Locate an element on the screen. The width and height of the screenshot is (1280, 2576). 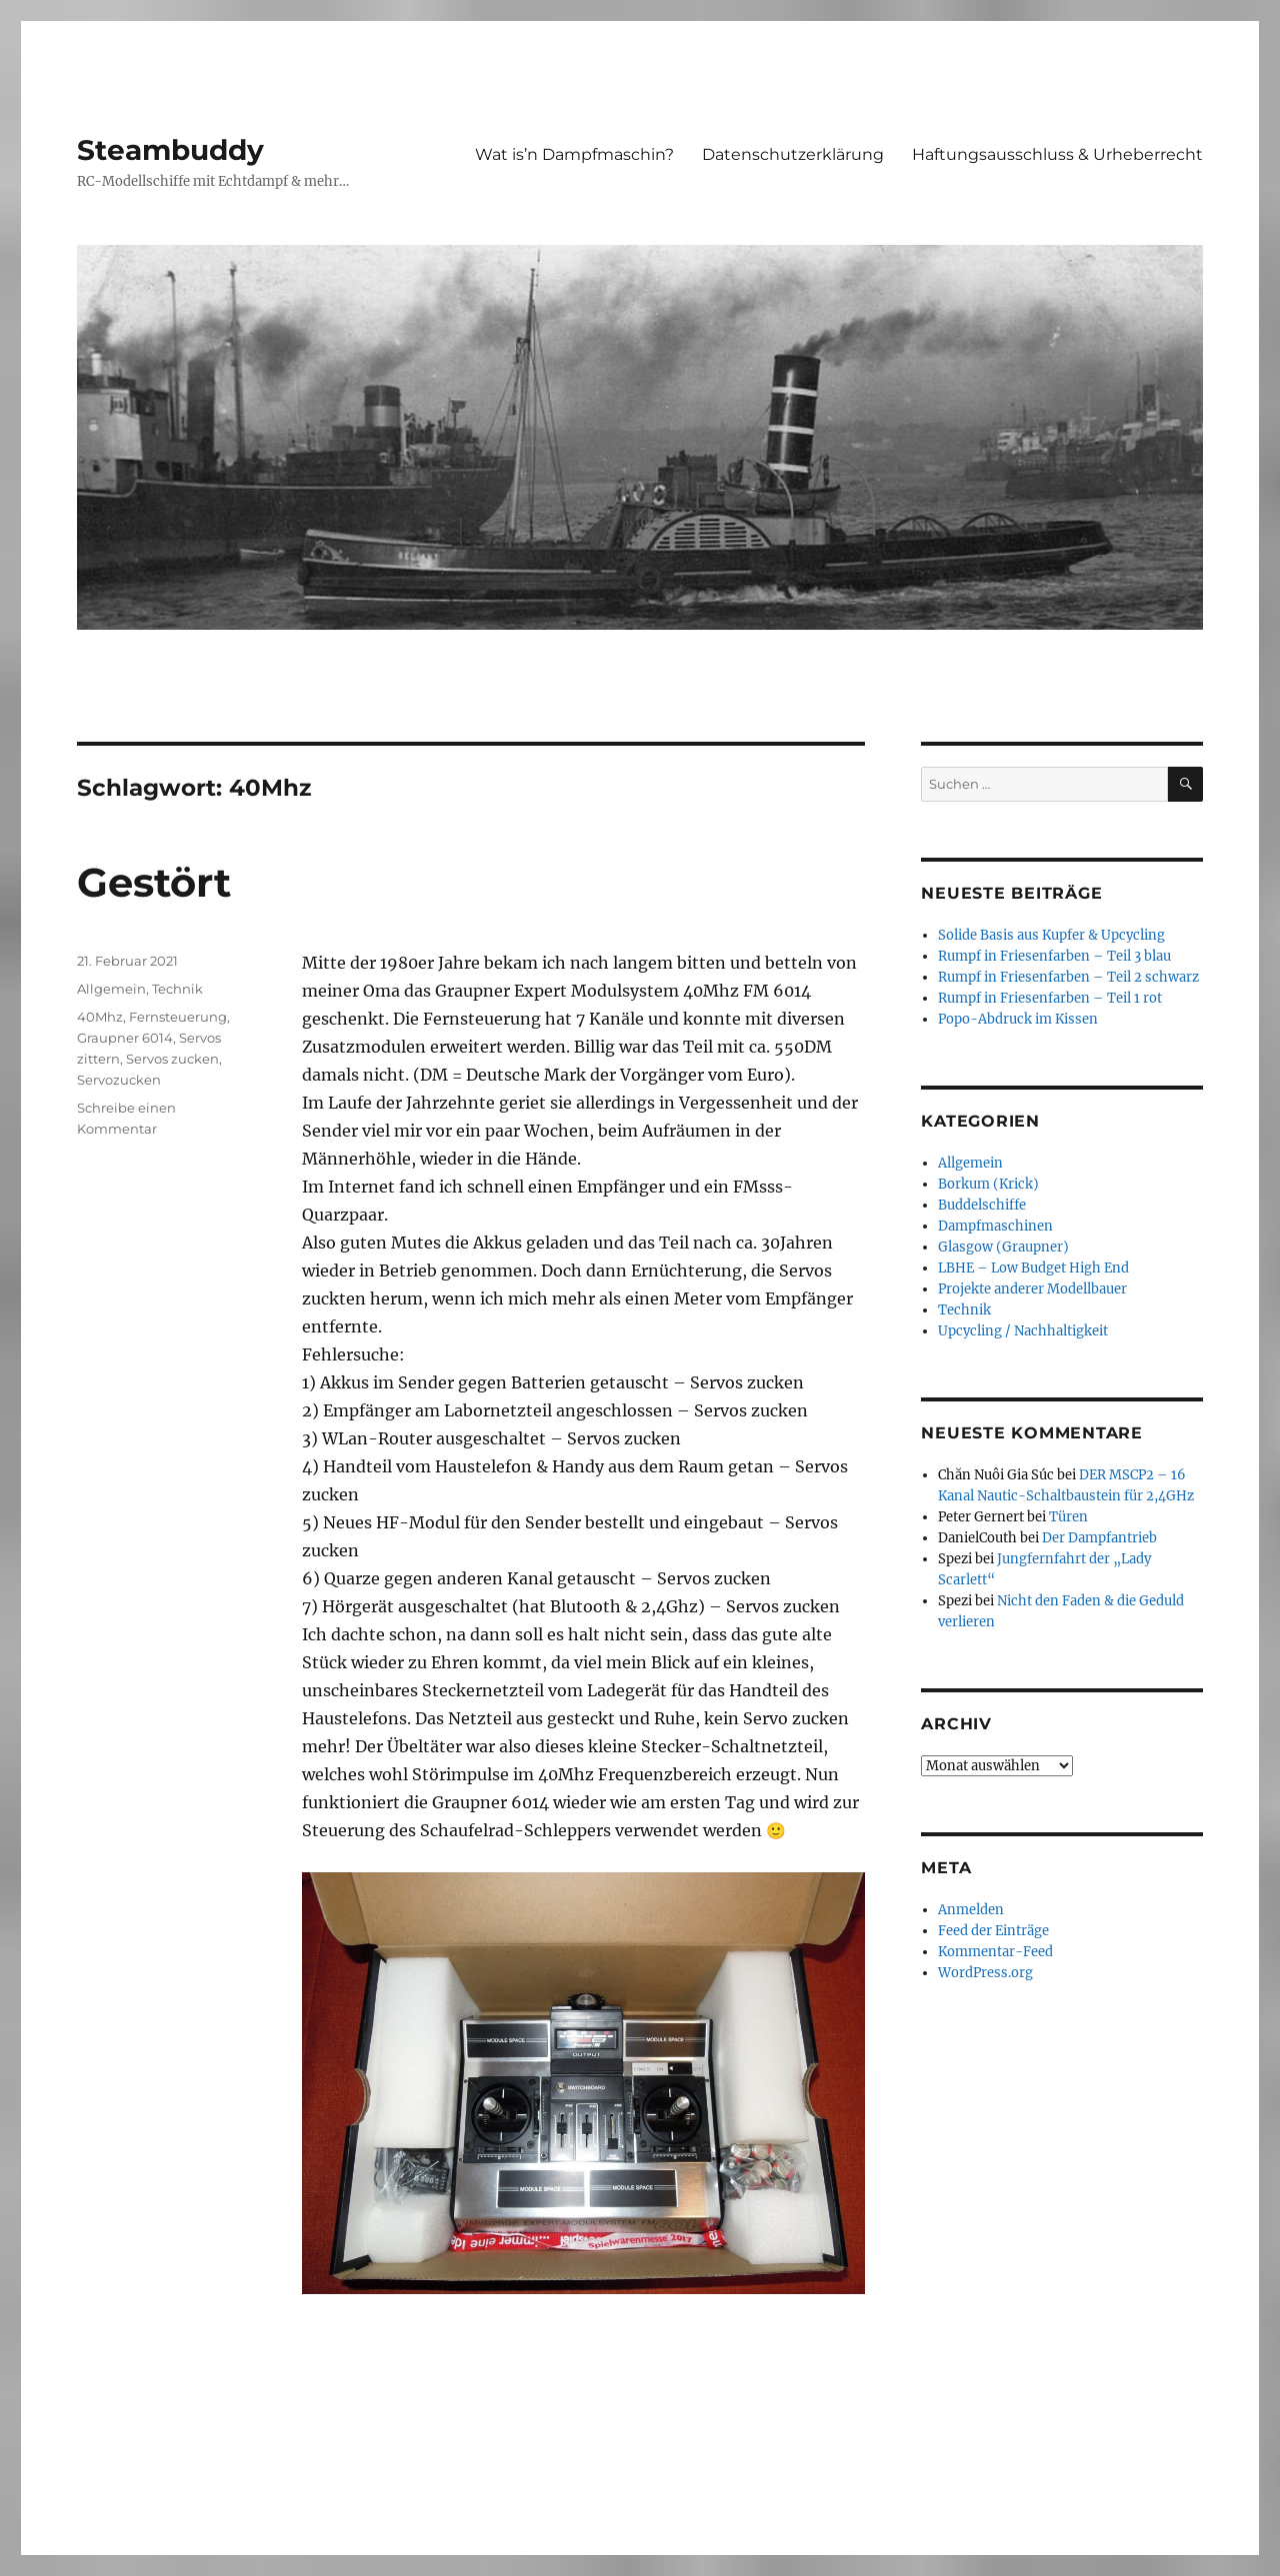
Feed der Einträge is located at coordinates (993, 1930).